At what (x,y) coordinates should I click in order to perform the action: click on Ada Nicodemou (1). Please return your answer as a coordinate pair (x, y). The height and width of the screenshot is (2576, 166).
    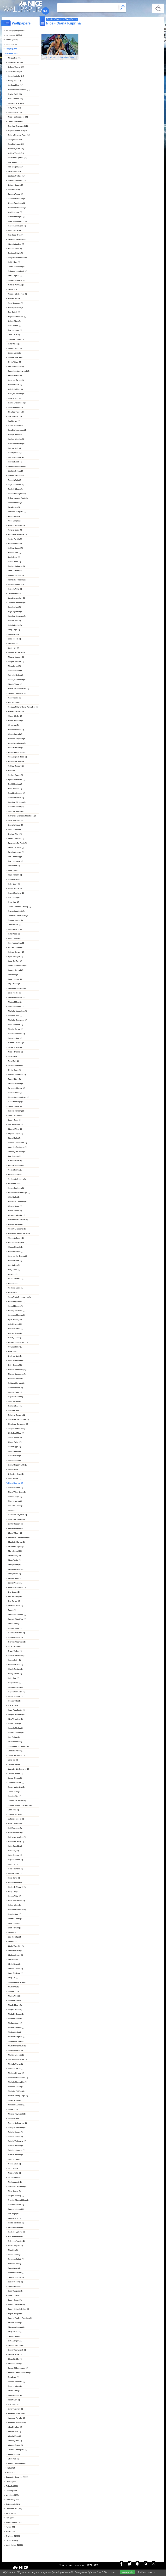
    Looking at the image, I should click on (16, 1165).